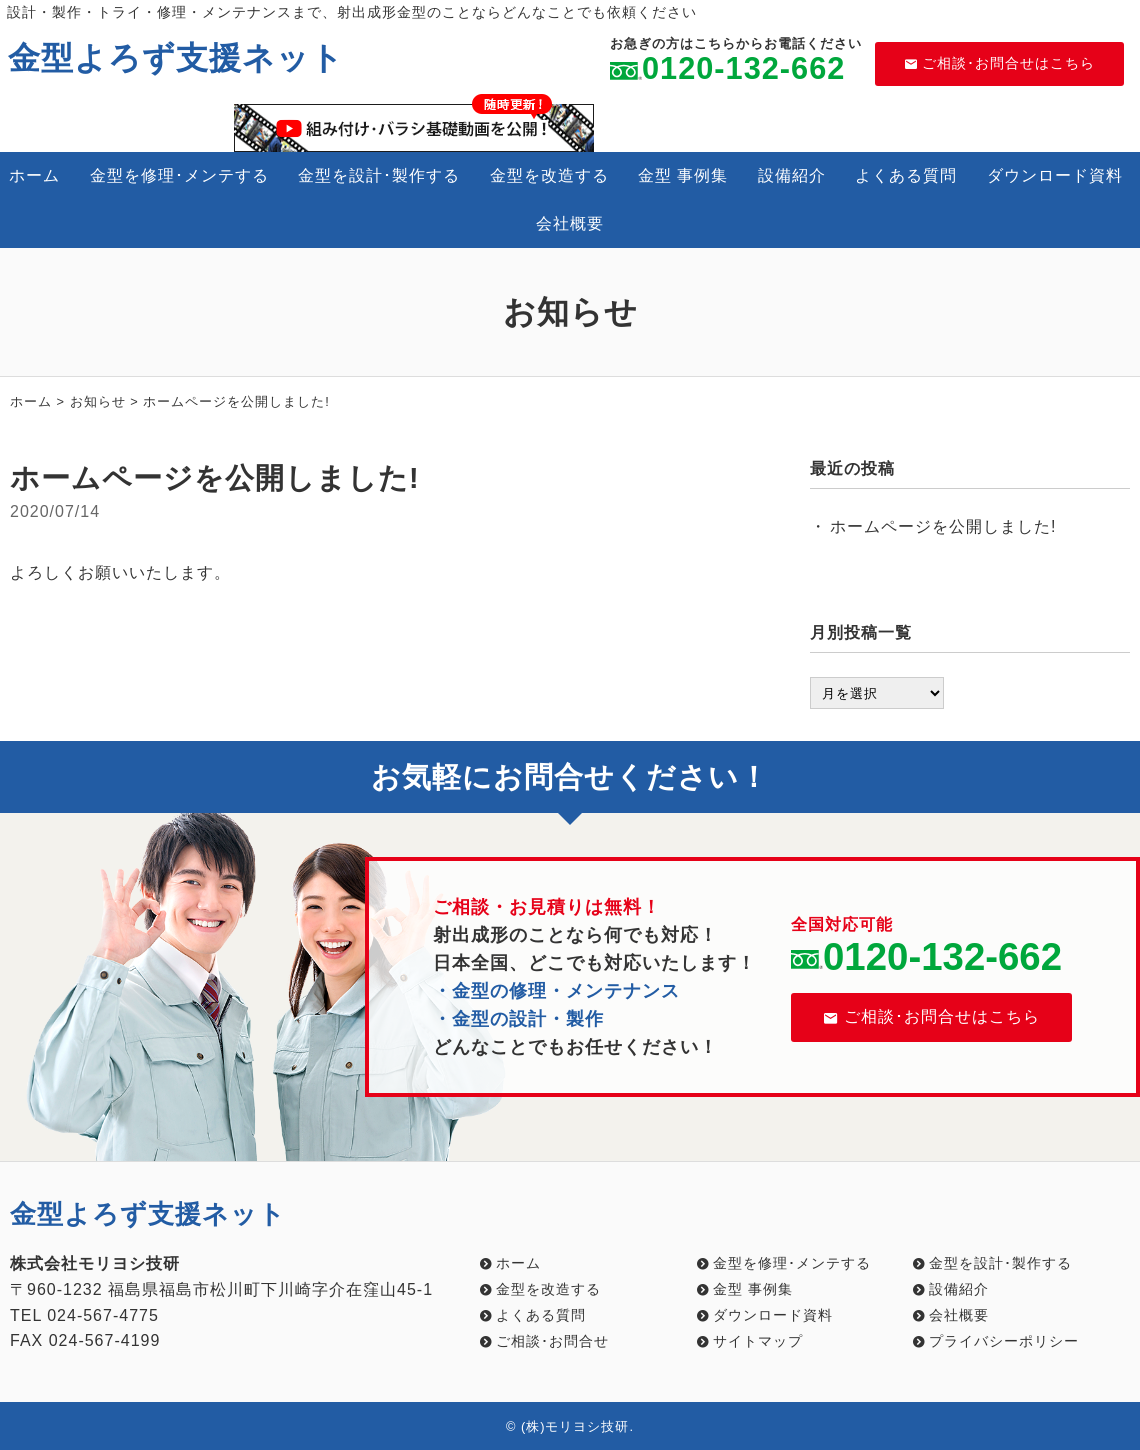  What do you see at coordinates (379, 175) in the screenshot?
I see `金型を設計･製作する` at bounding box center [379, 175].